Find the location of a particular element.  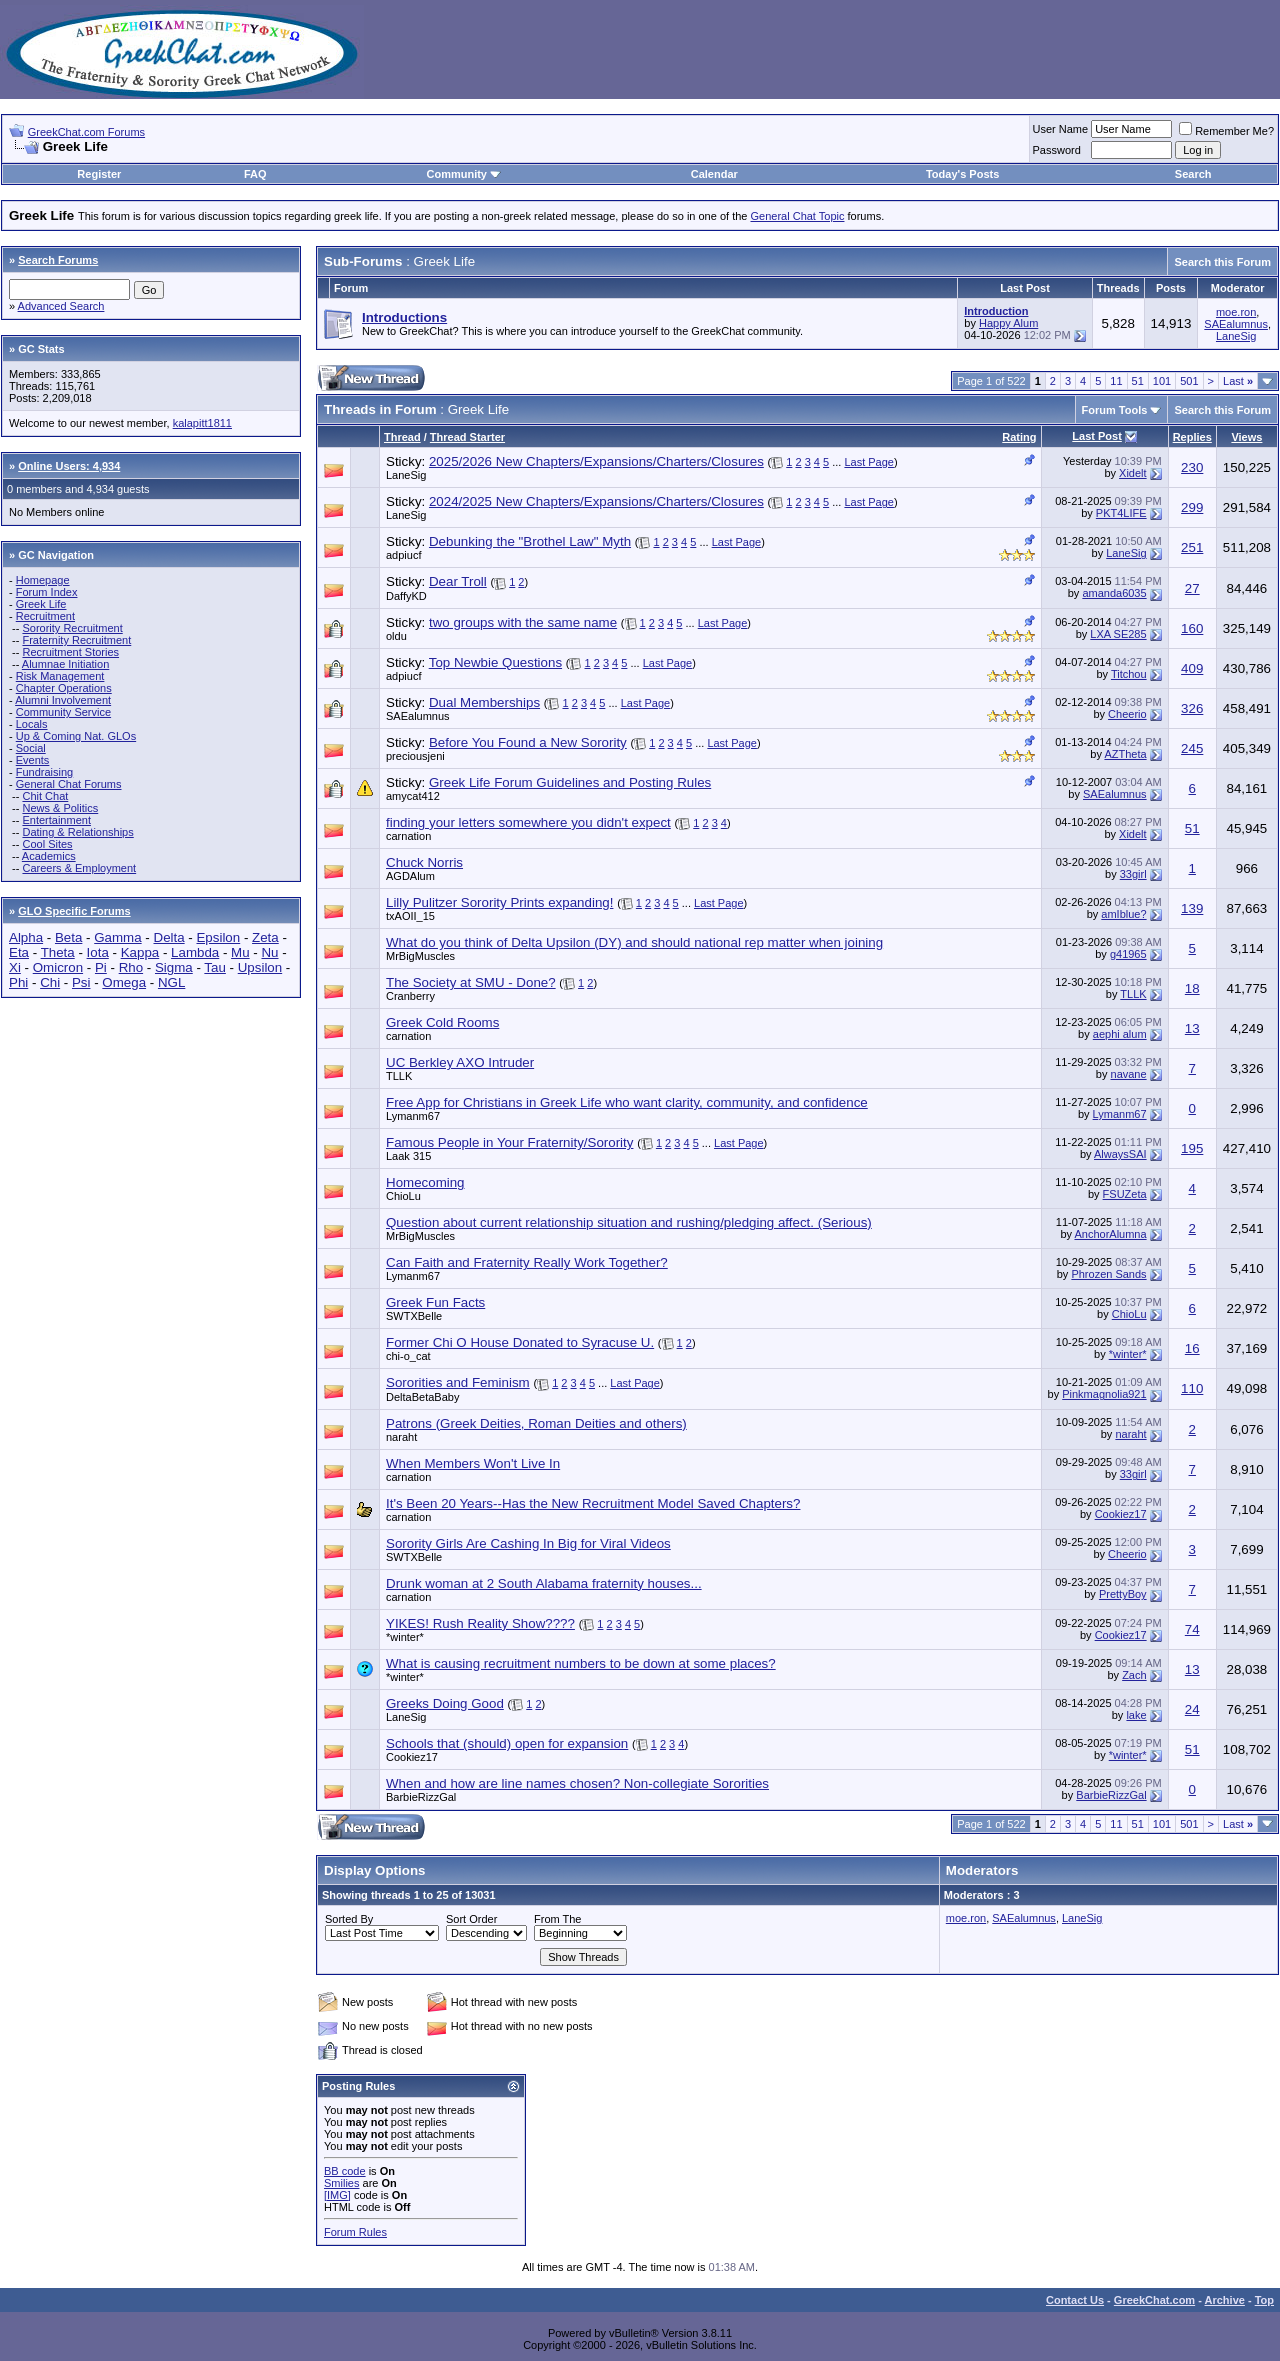

Xi is located at coordinates (15, 967).